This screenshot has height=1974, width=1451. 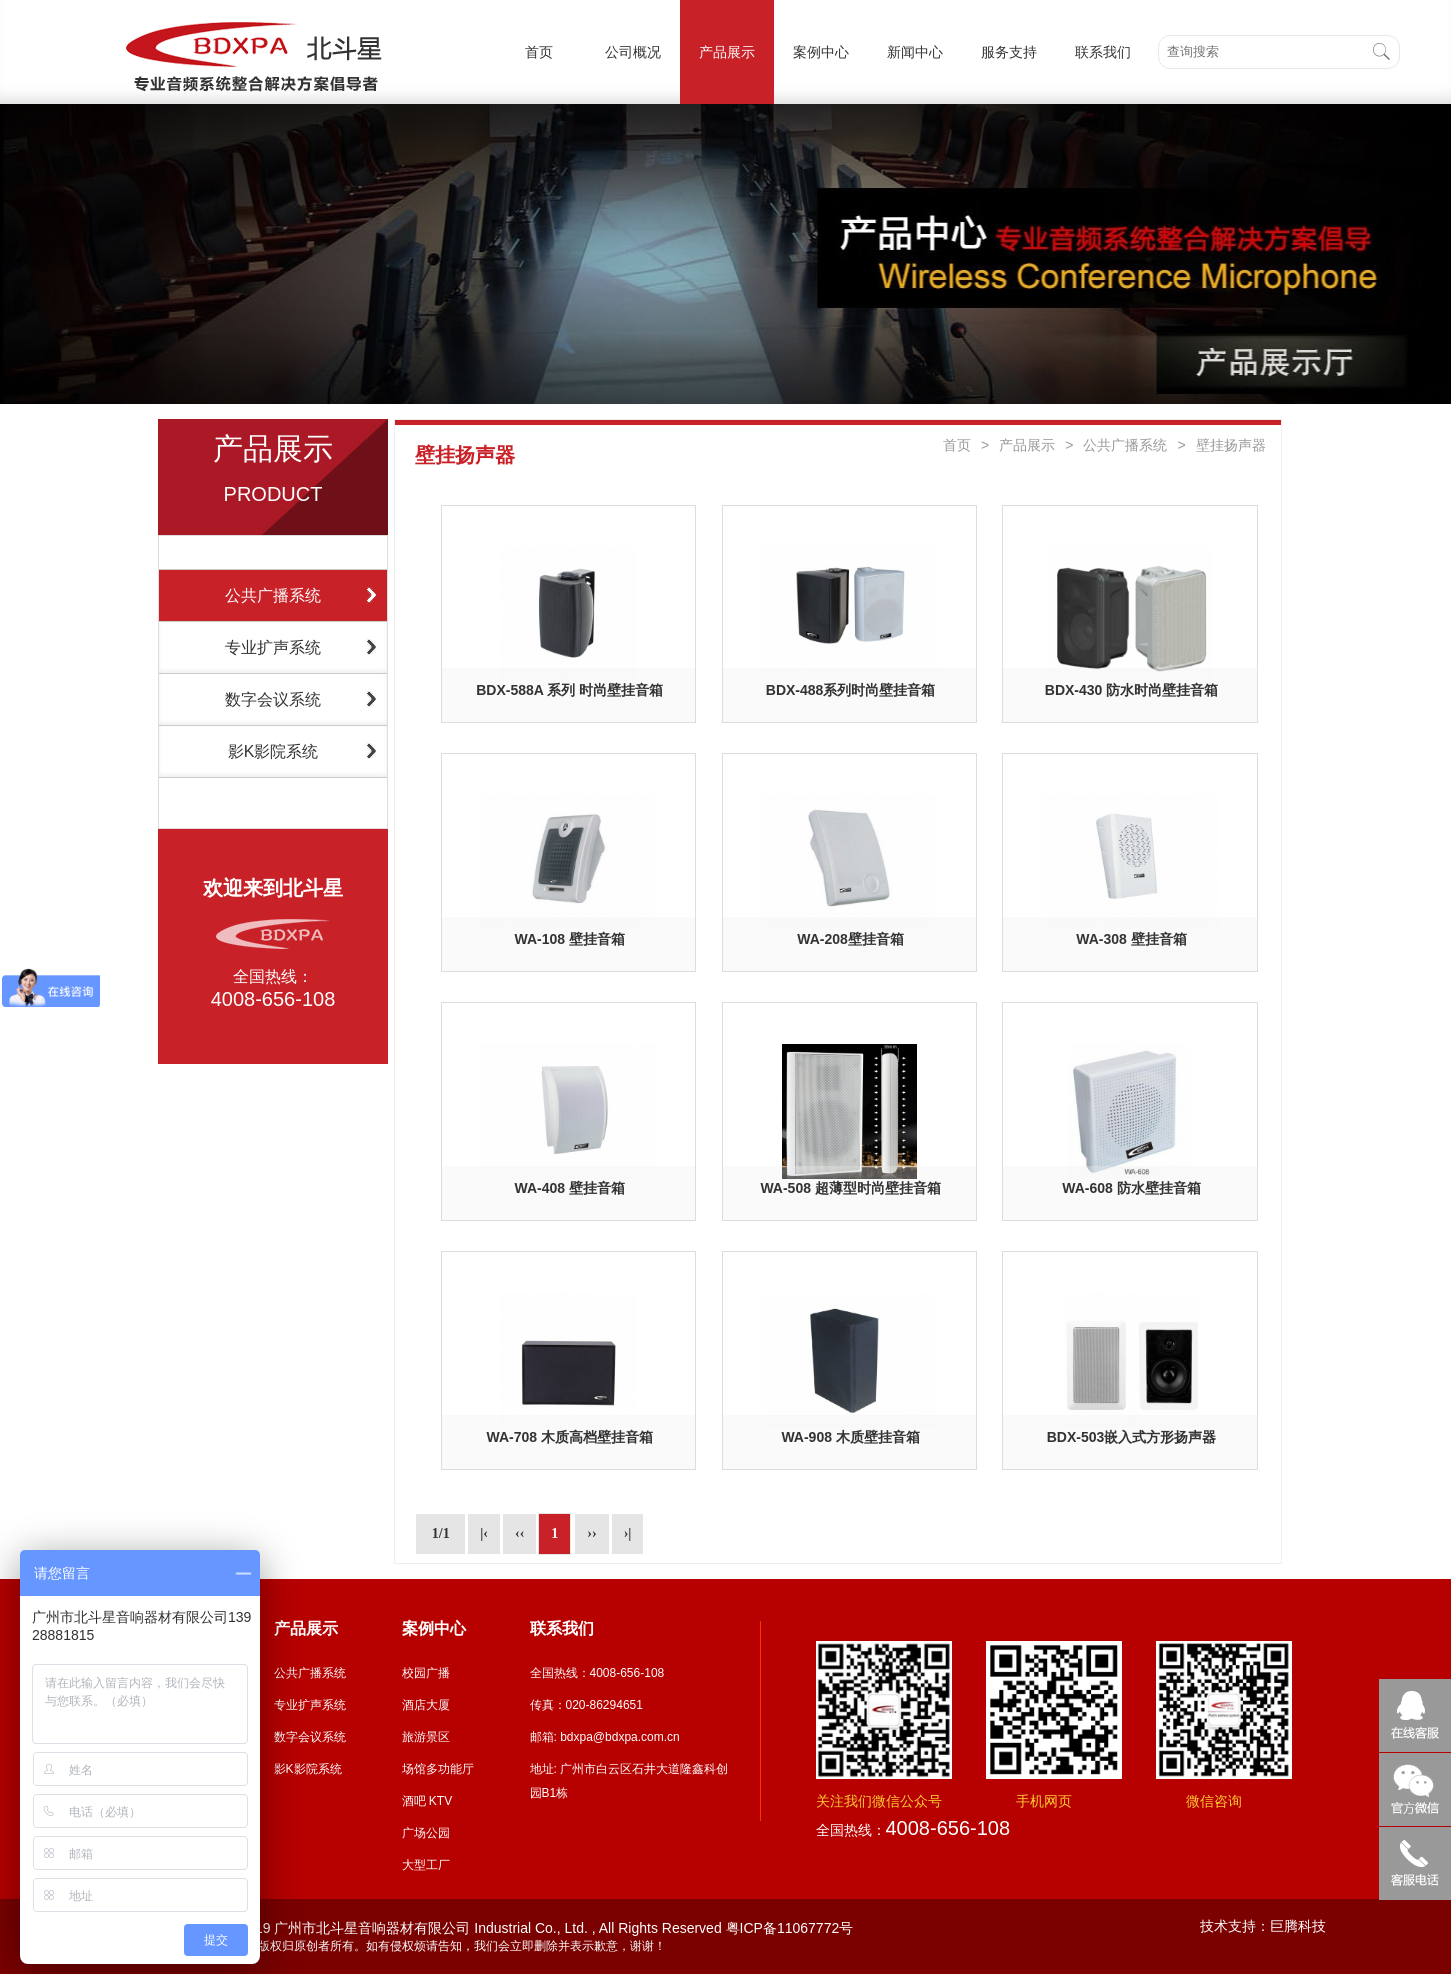 What do you see at coordinates (273, 595) in the screenshot?
I see `公共广播系统` at bounding box center [273, 595].